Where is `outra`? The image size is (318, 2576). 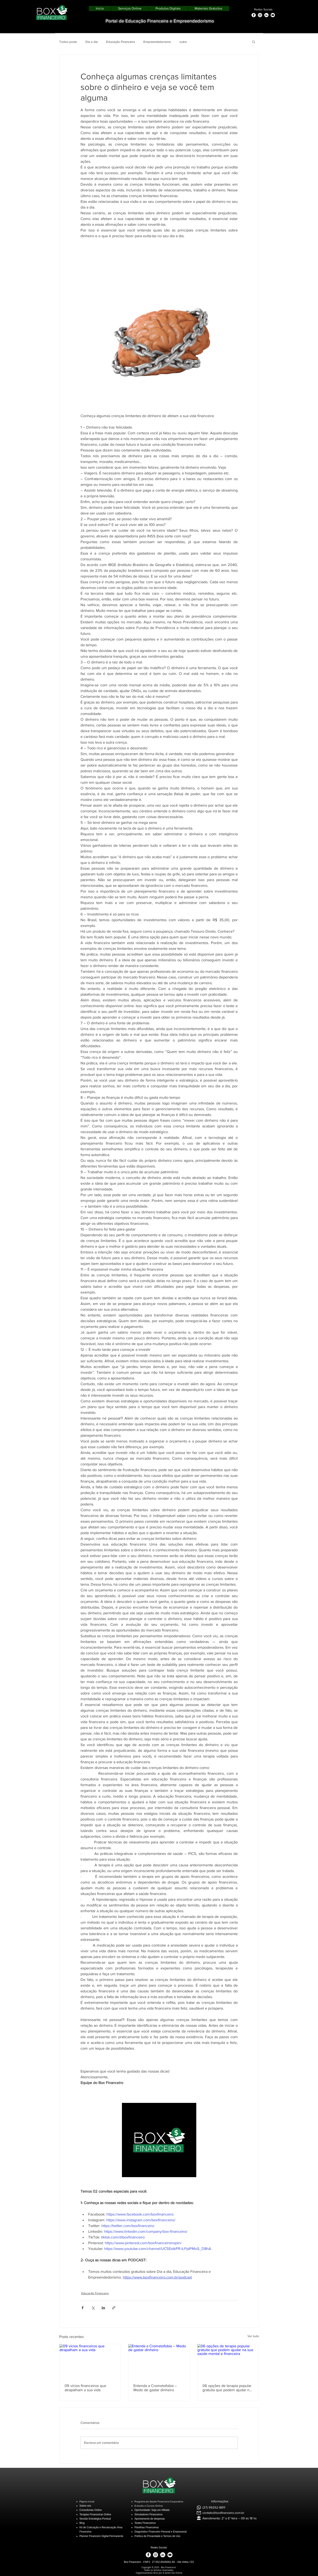
outra is located at coordinates (183, 41).